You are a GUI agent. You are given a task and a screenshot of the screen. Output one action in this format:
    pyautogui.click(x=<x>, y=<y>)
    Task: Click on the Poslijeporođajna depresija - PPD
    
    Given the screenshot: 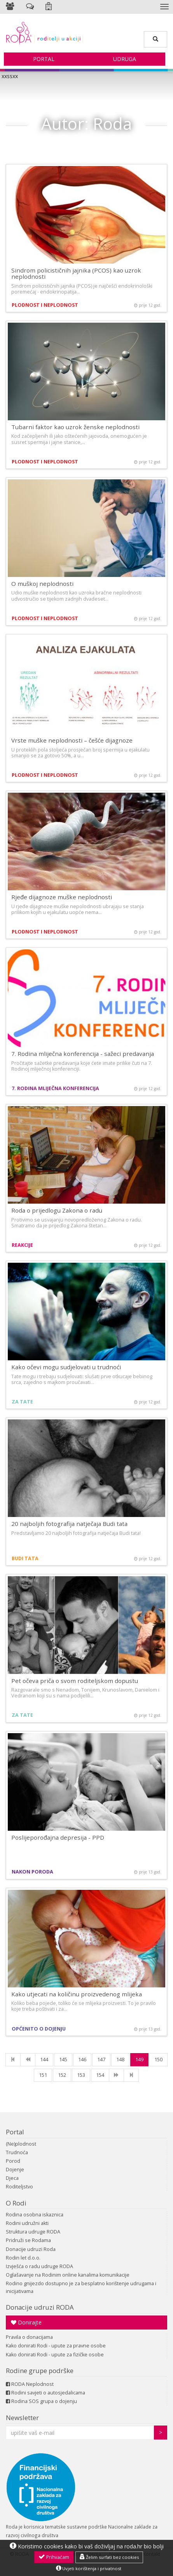 What is the action you would take?
    pyautogui.click(x=57, y=1837)
    